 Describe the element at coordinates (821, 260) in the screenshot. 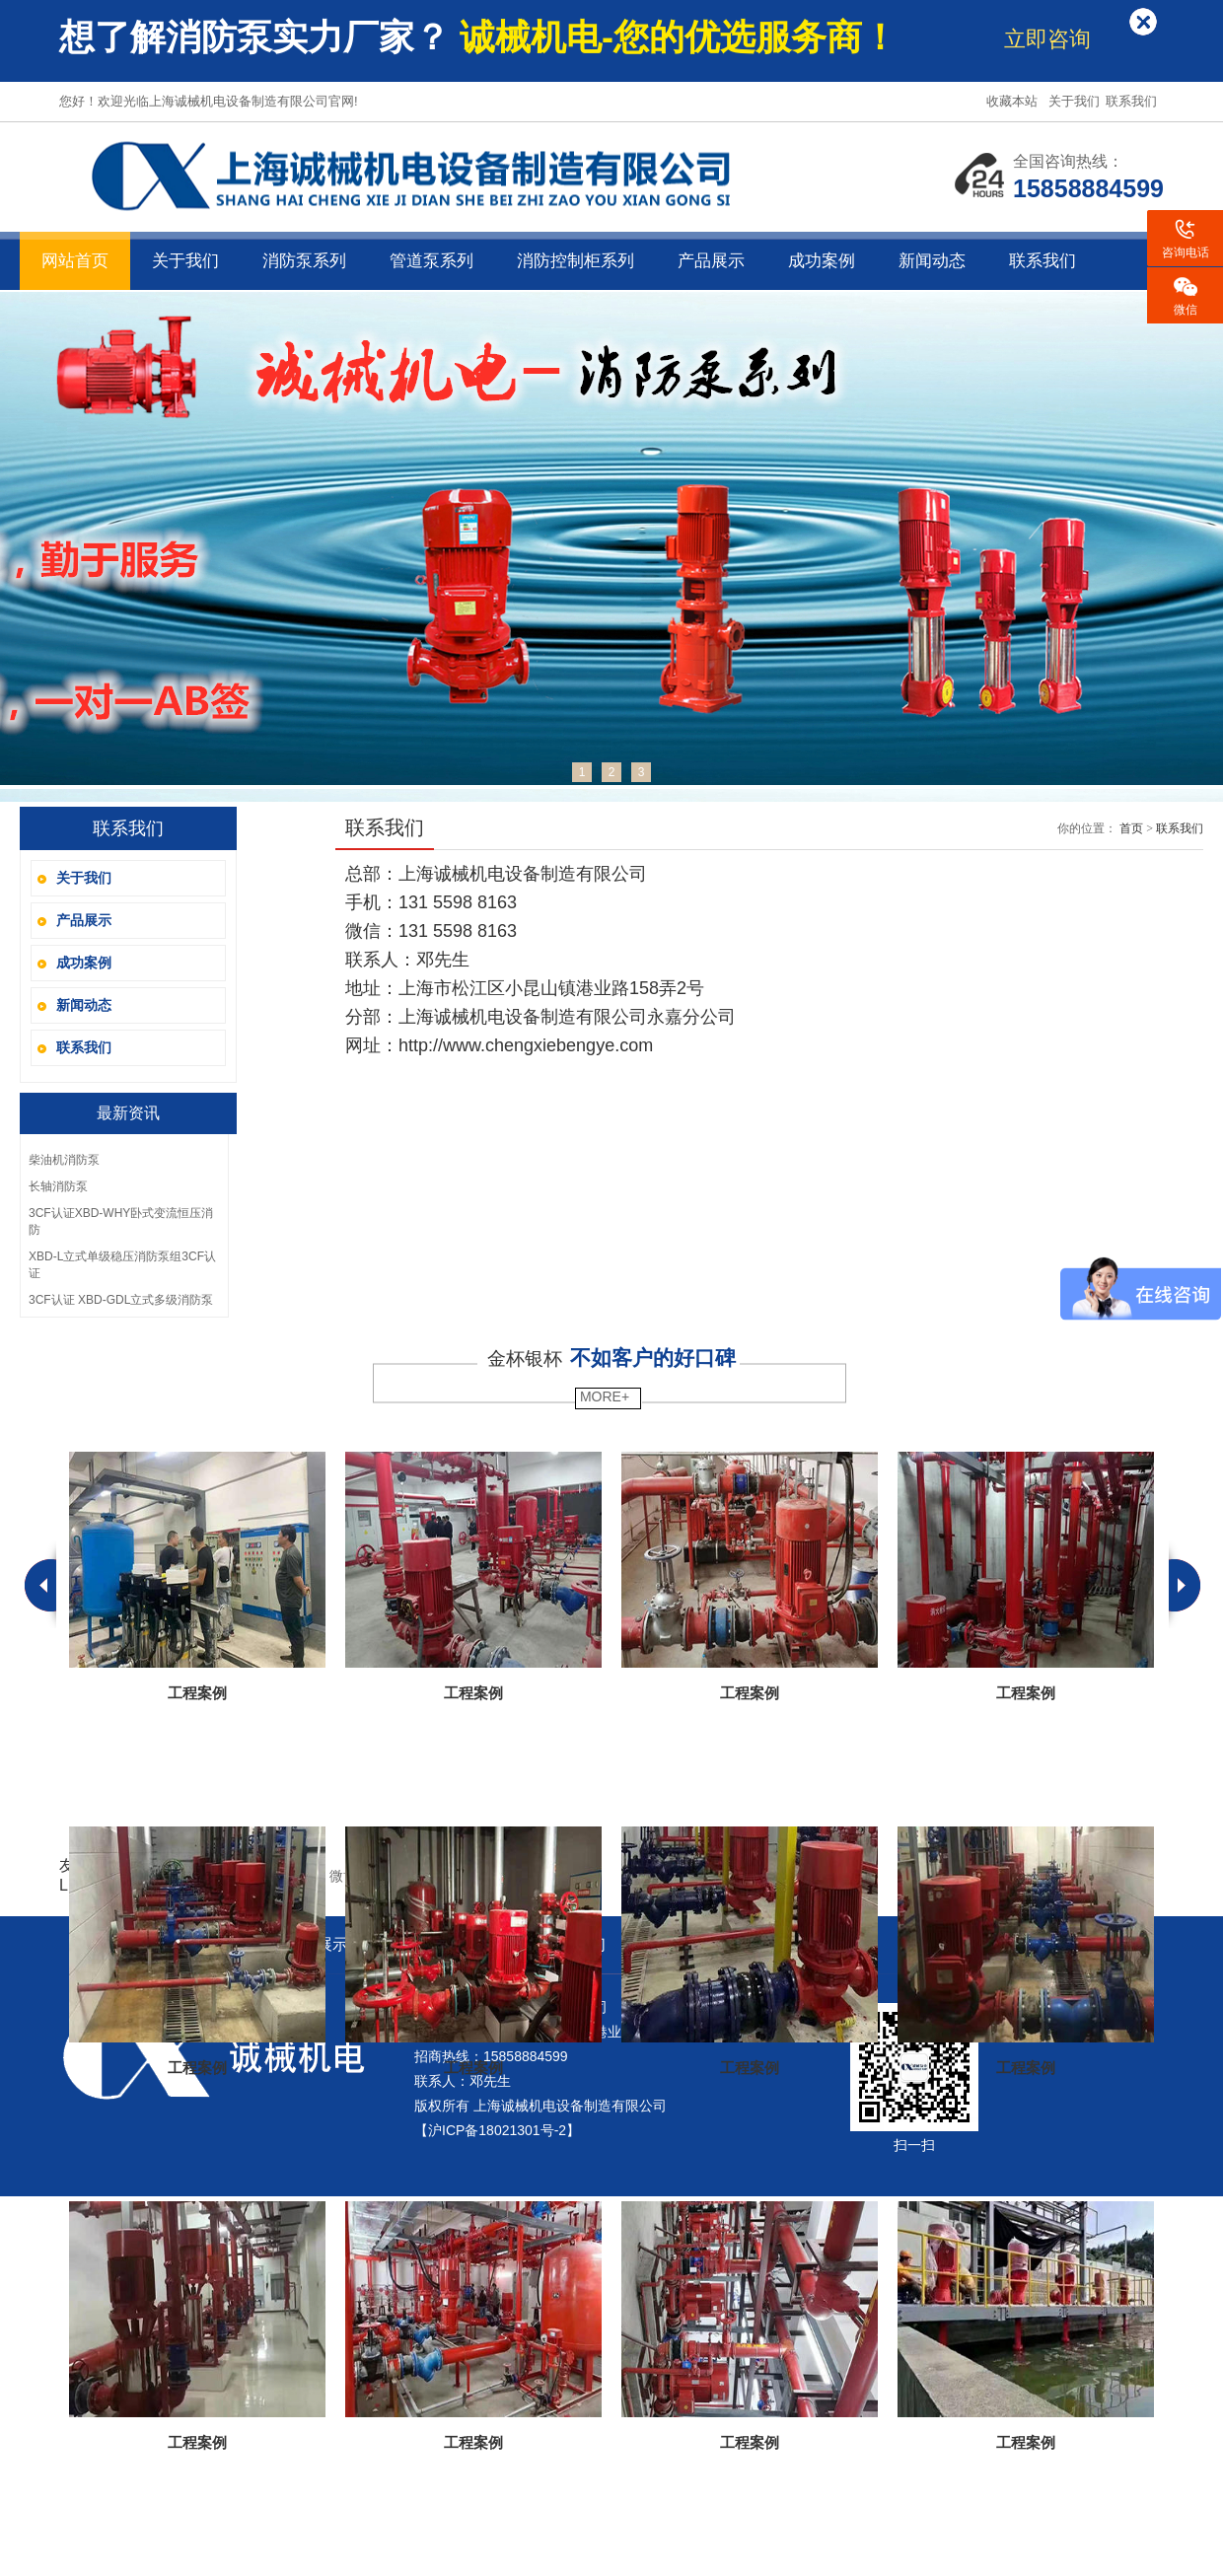

I see `成功案例` at that location.